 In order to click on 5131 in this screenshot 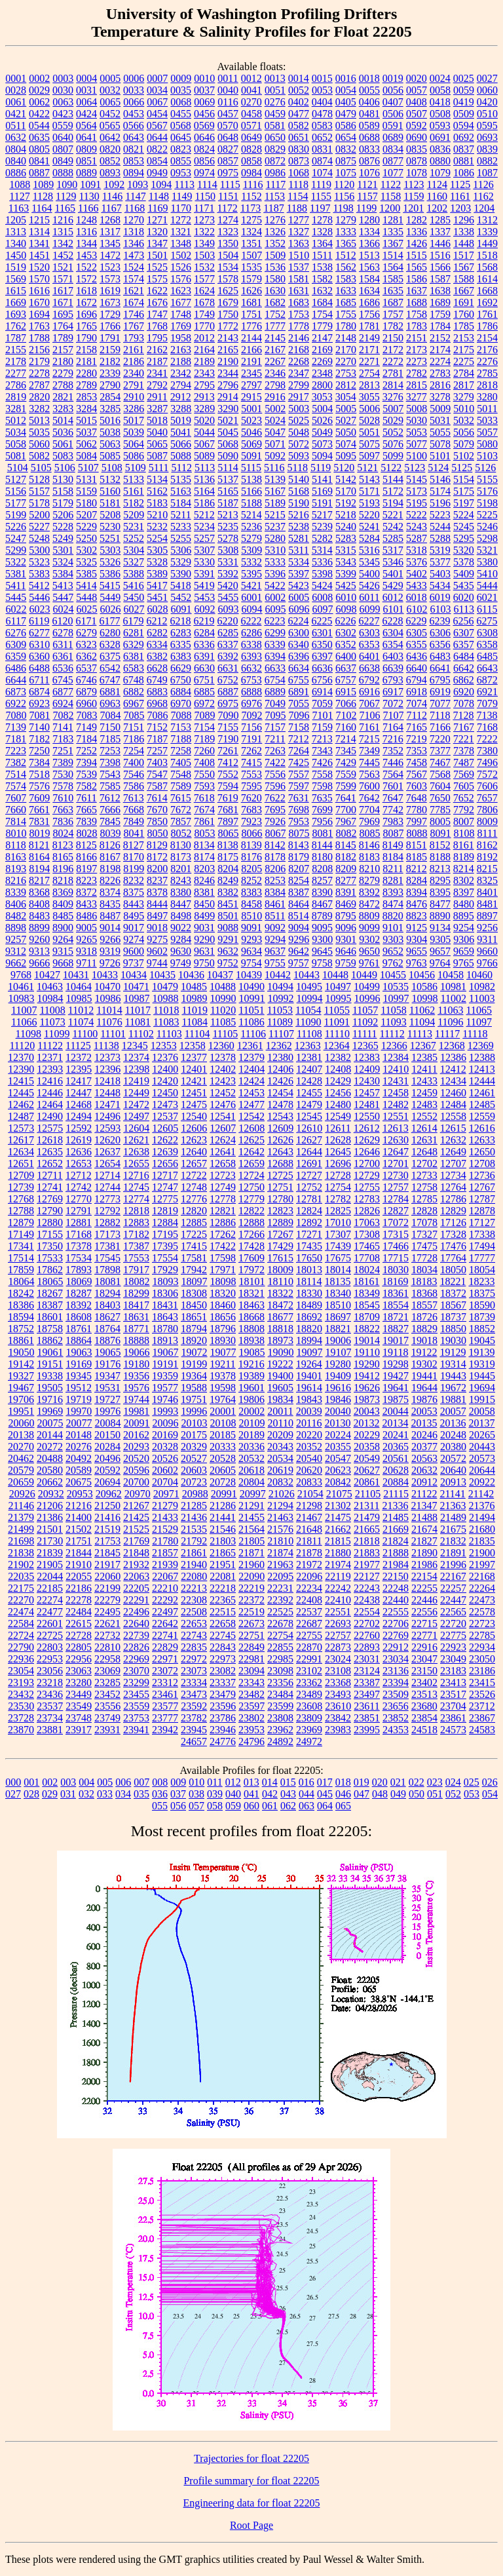, I will do `click(86, 479)`.